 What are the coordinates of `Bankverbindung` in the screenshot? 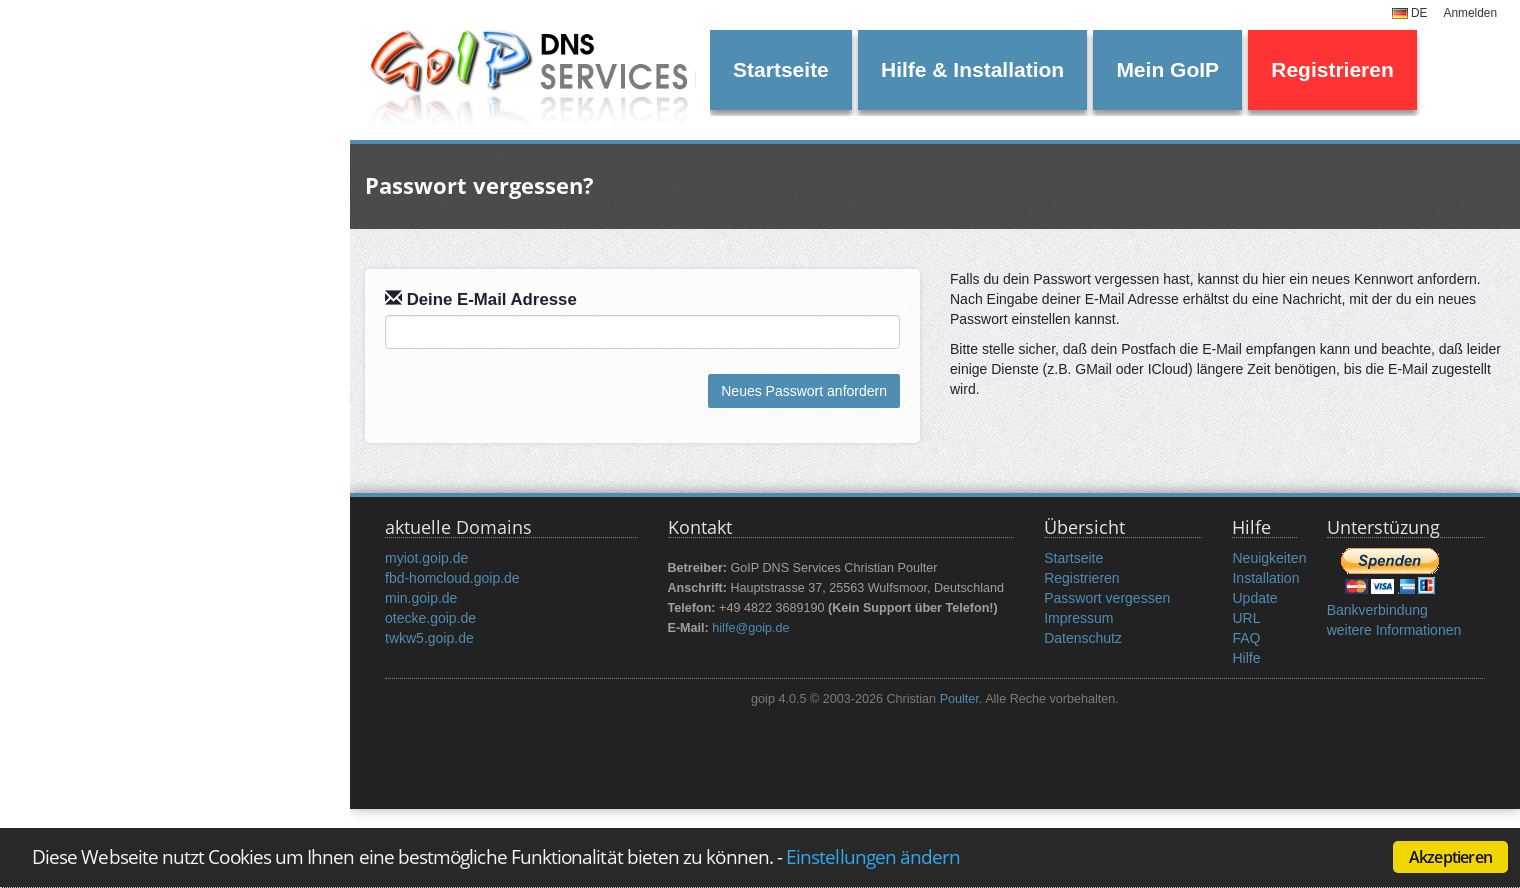 It's located at (1377, 610).